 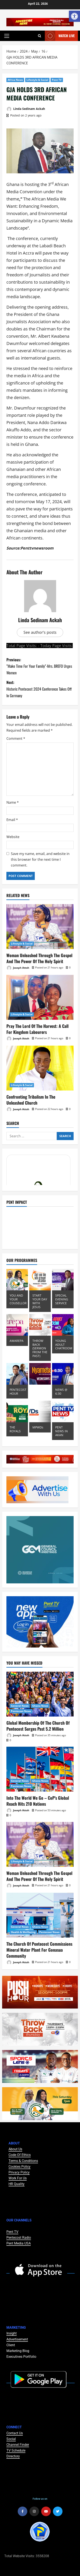 What do you see at coordinates (17, 968) in the screenshot?
I see `Joseph Attoh` at bounding box center [17, 968].